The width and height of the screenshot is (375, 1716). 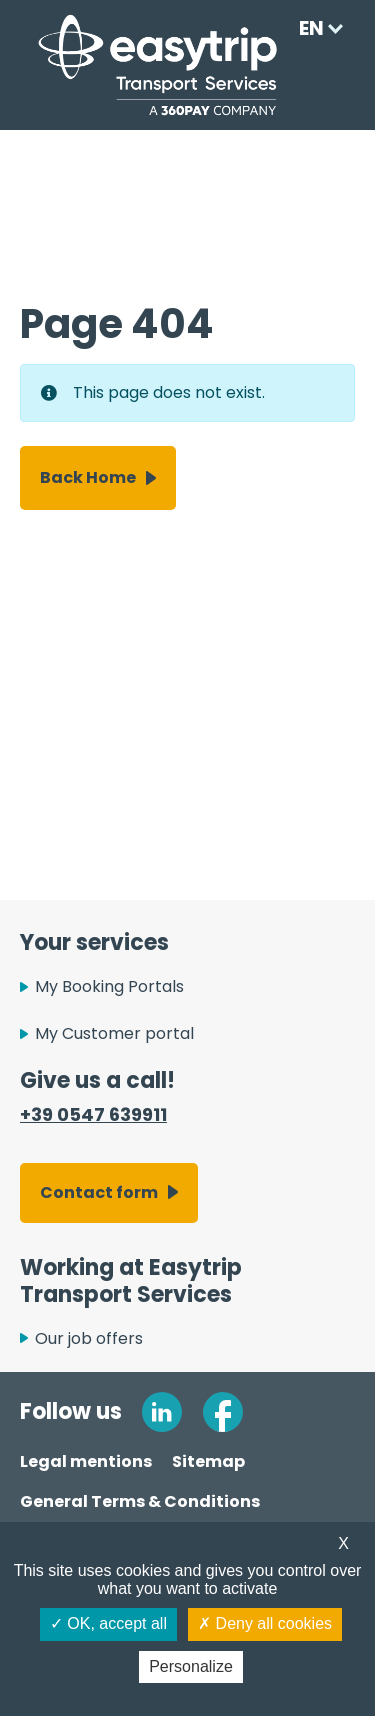 I want to click on Our job offers, so click(x=89, y=1338).